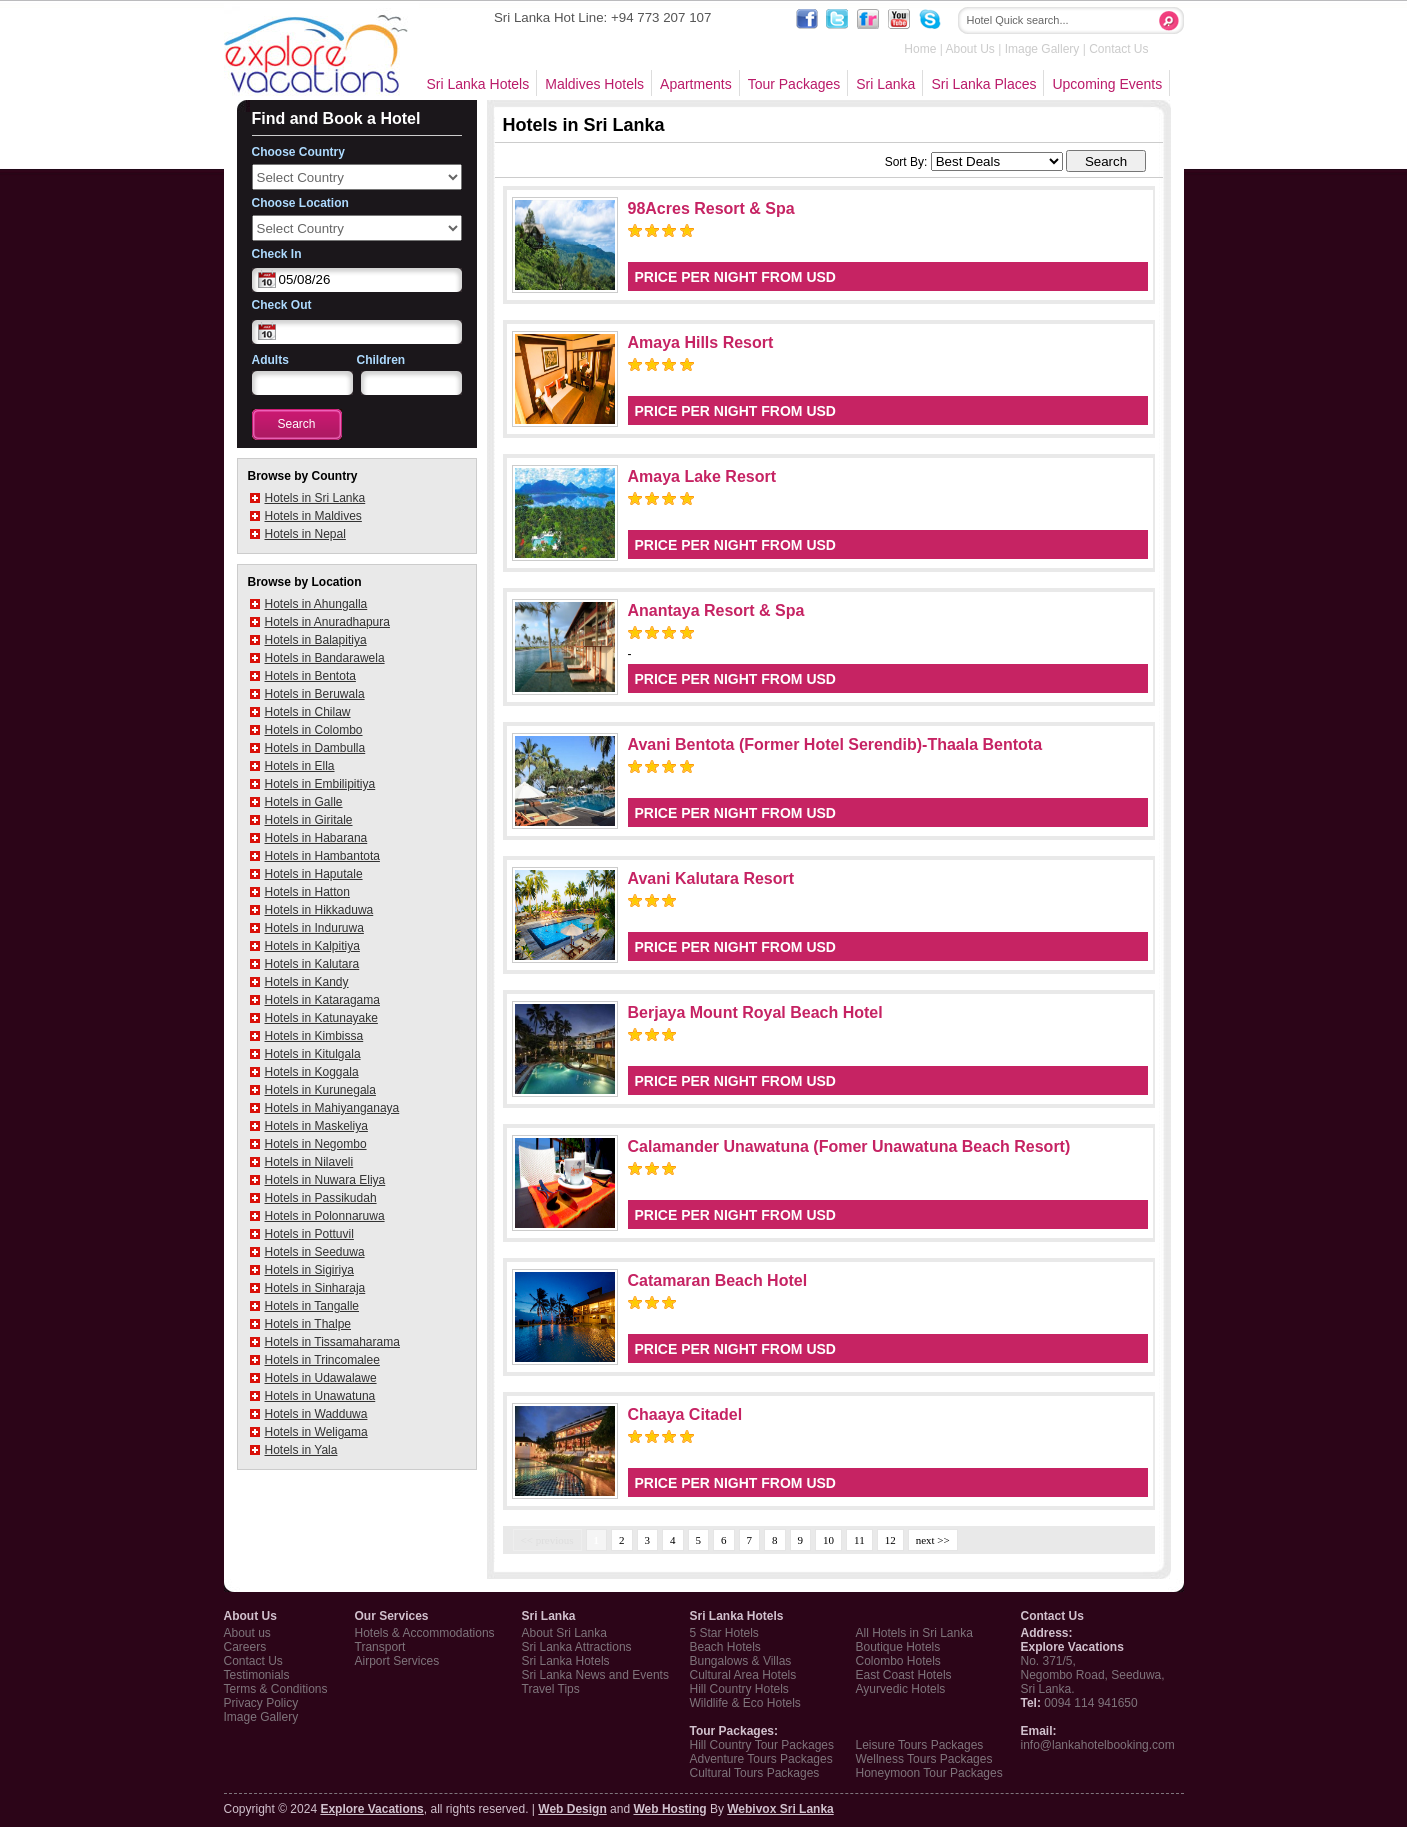  What do you see at coordinates (969, 49) in the screenshot?
I see `About Us` at bounding box center [969, 49].